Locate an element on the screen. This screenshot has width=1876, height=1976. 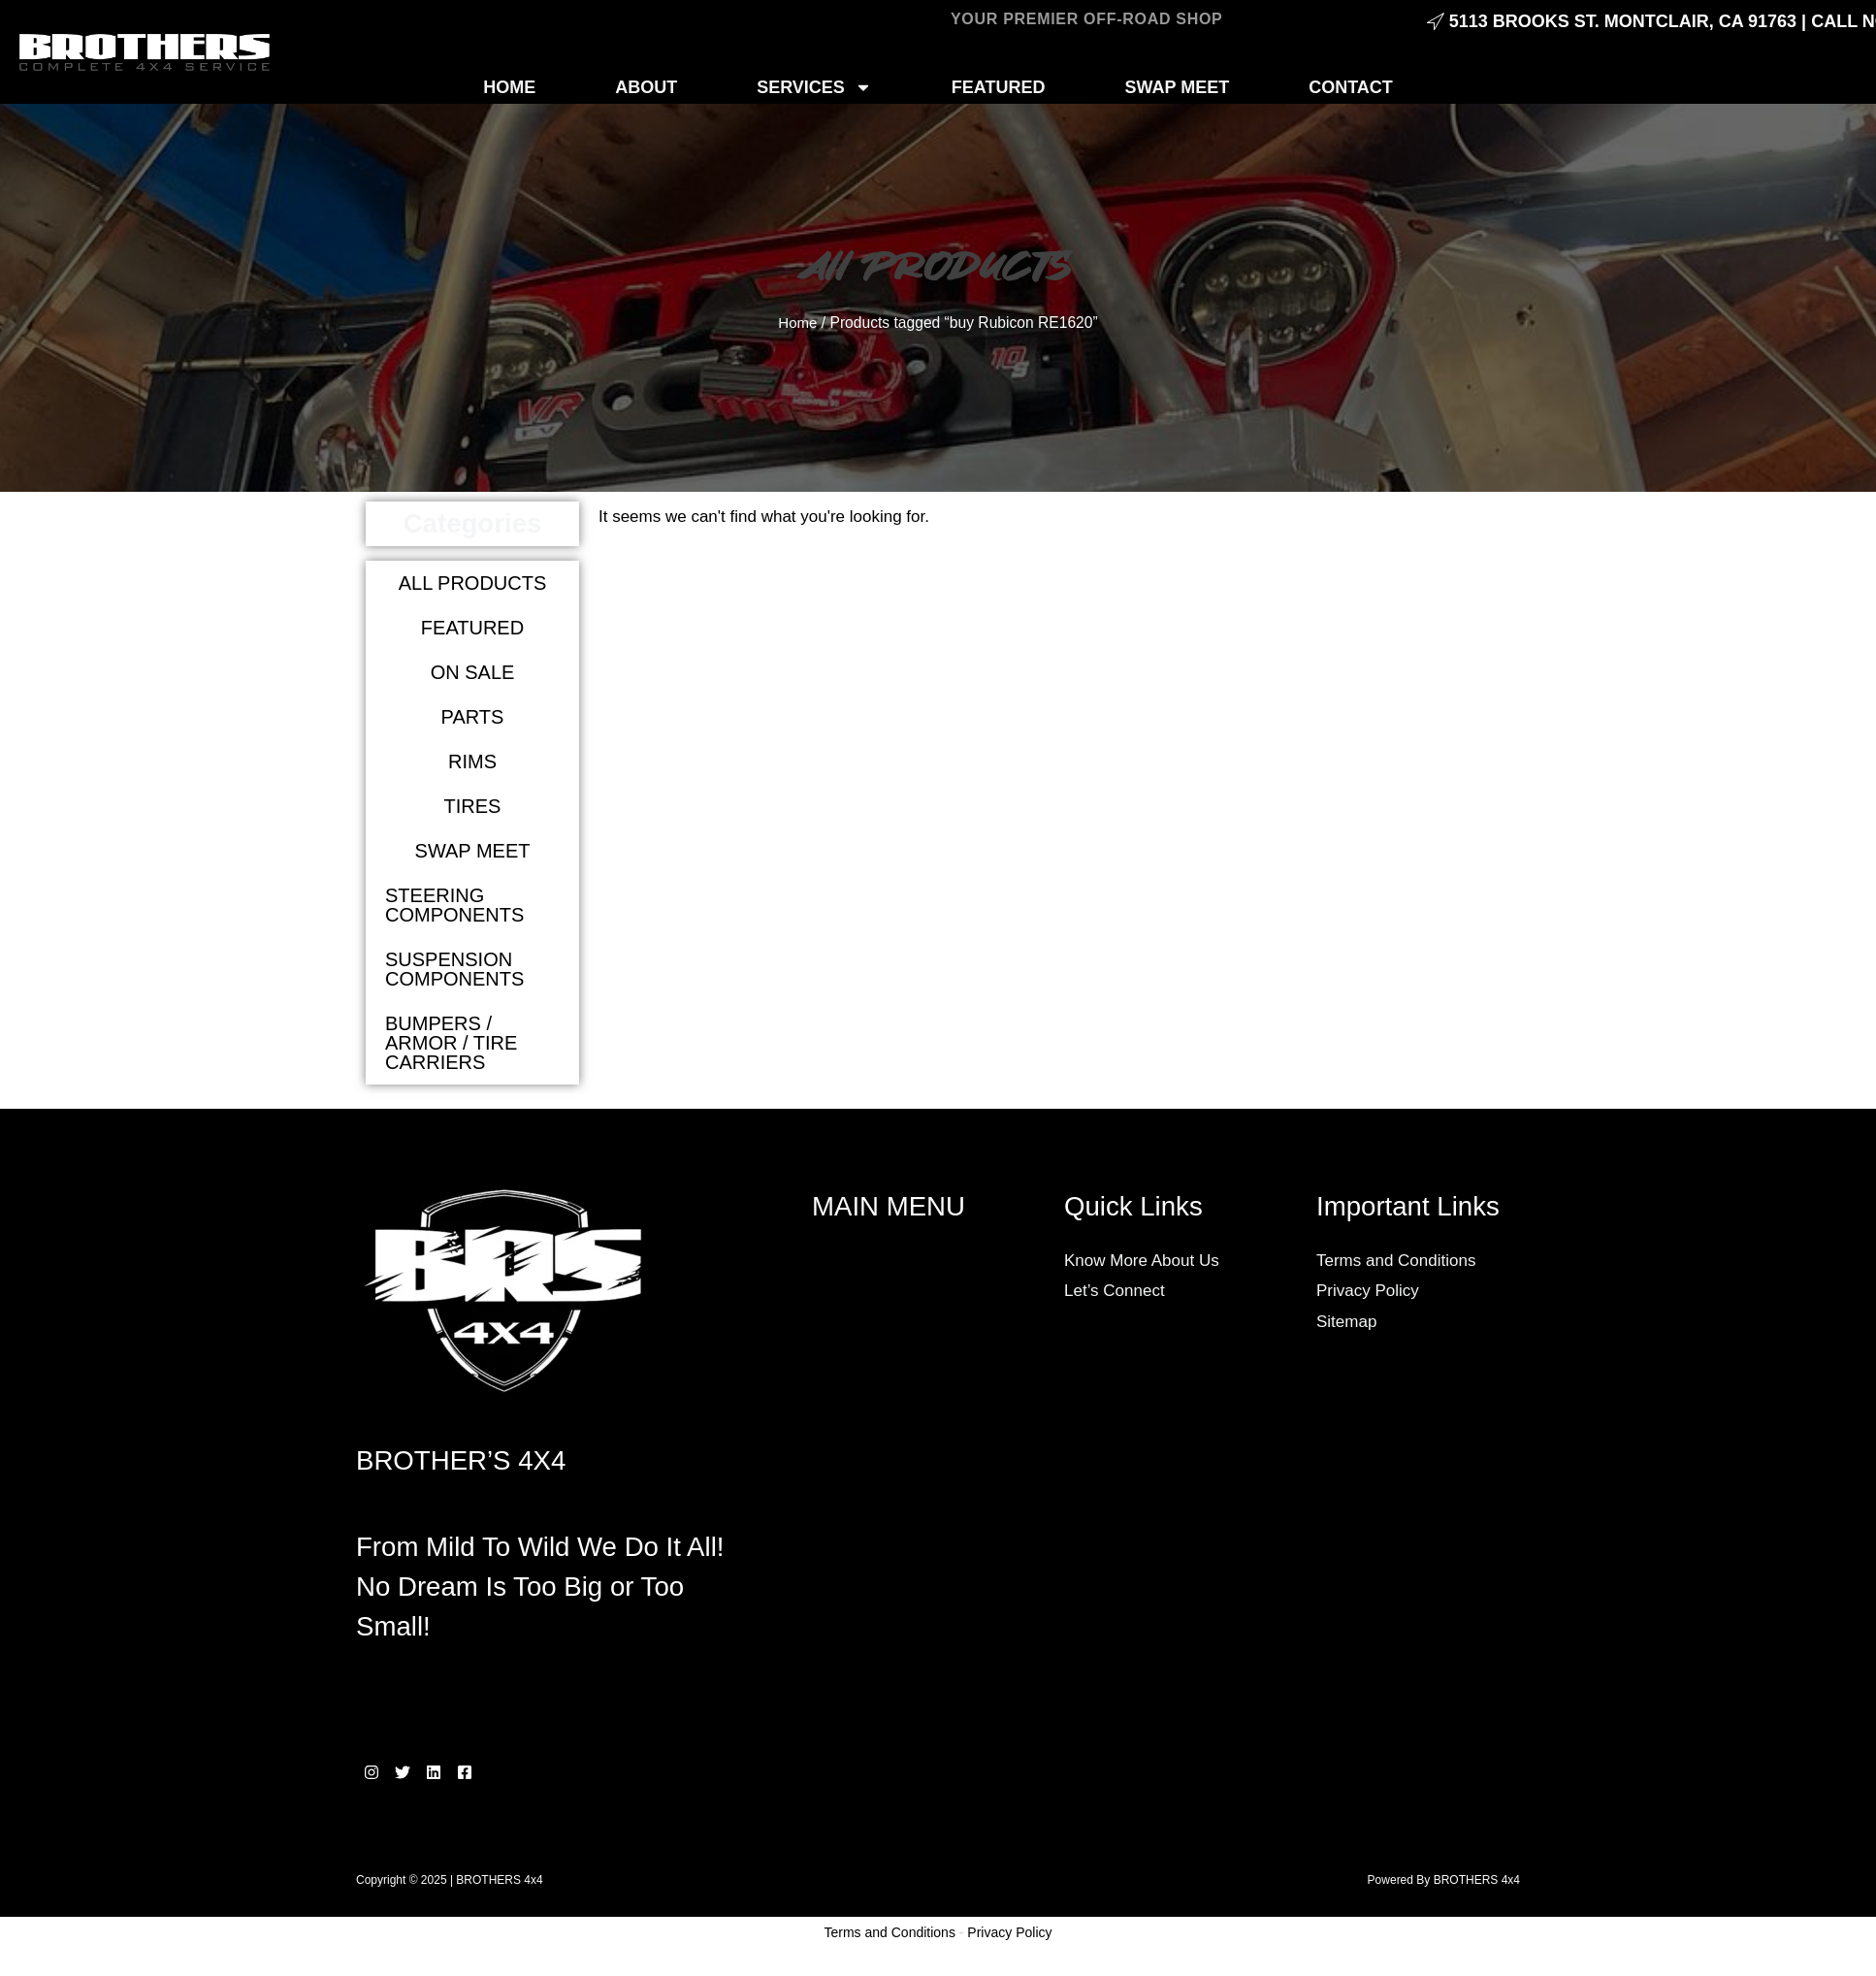
[Facebook] is located at coordinates (499, 1772).